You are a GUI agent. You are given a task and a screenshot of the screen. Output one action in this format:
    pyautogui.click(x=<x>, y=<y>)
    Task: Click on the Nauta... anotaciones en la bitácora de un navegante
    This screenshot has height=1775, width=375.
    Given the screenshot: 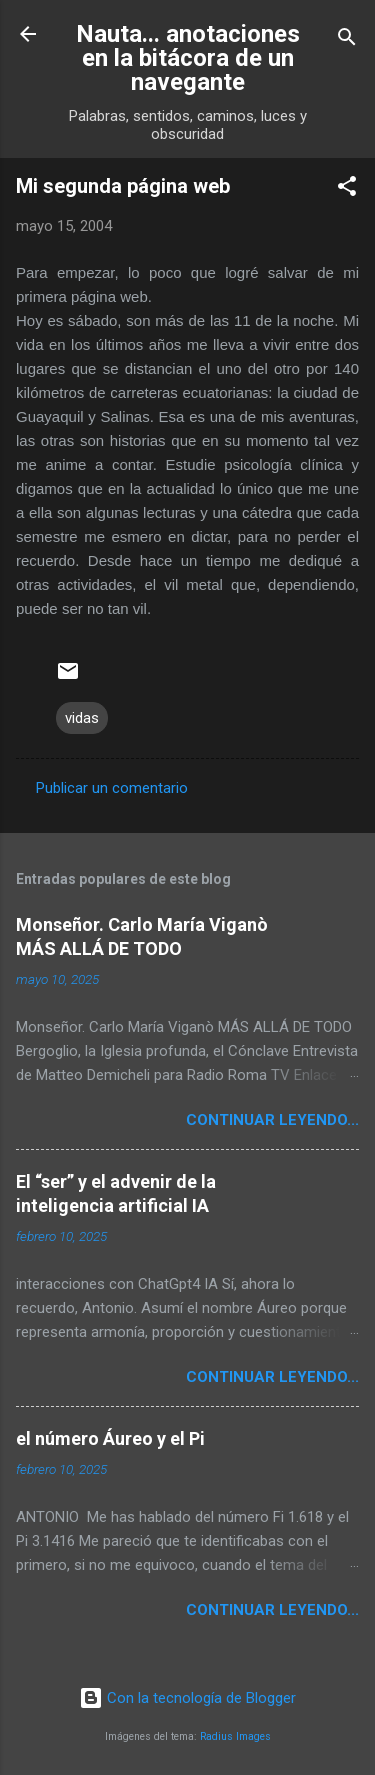 What is the action you would take?
    pyautogui.click(x=188, y=58)
    